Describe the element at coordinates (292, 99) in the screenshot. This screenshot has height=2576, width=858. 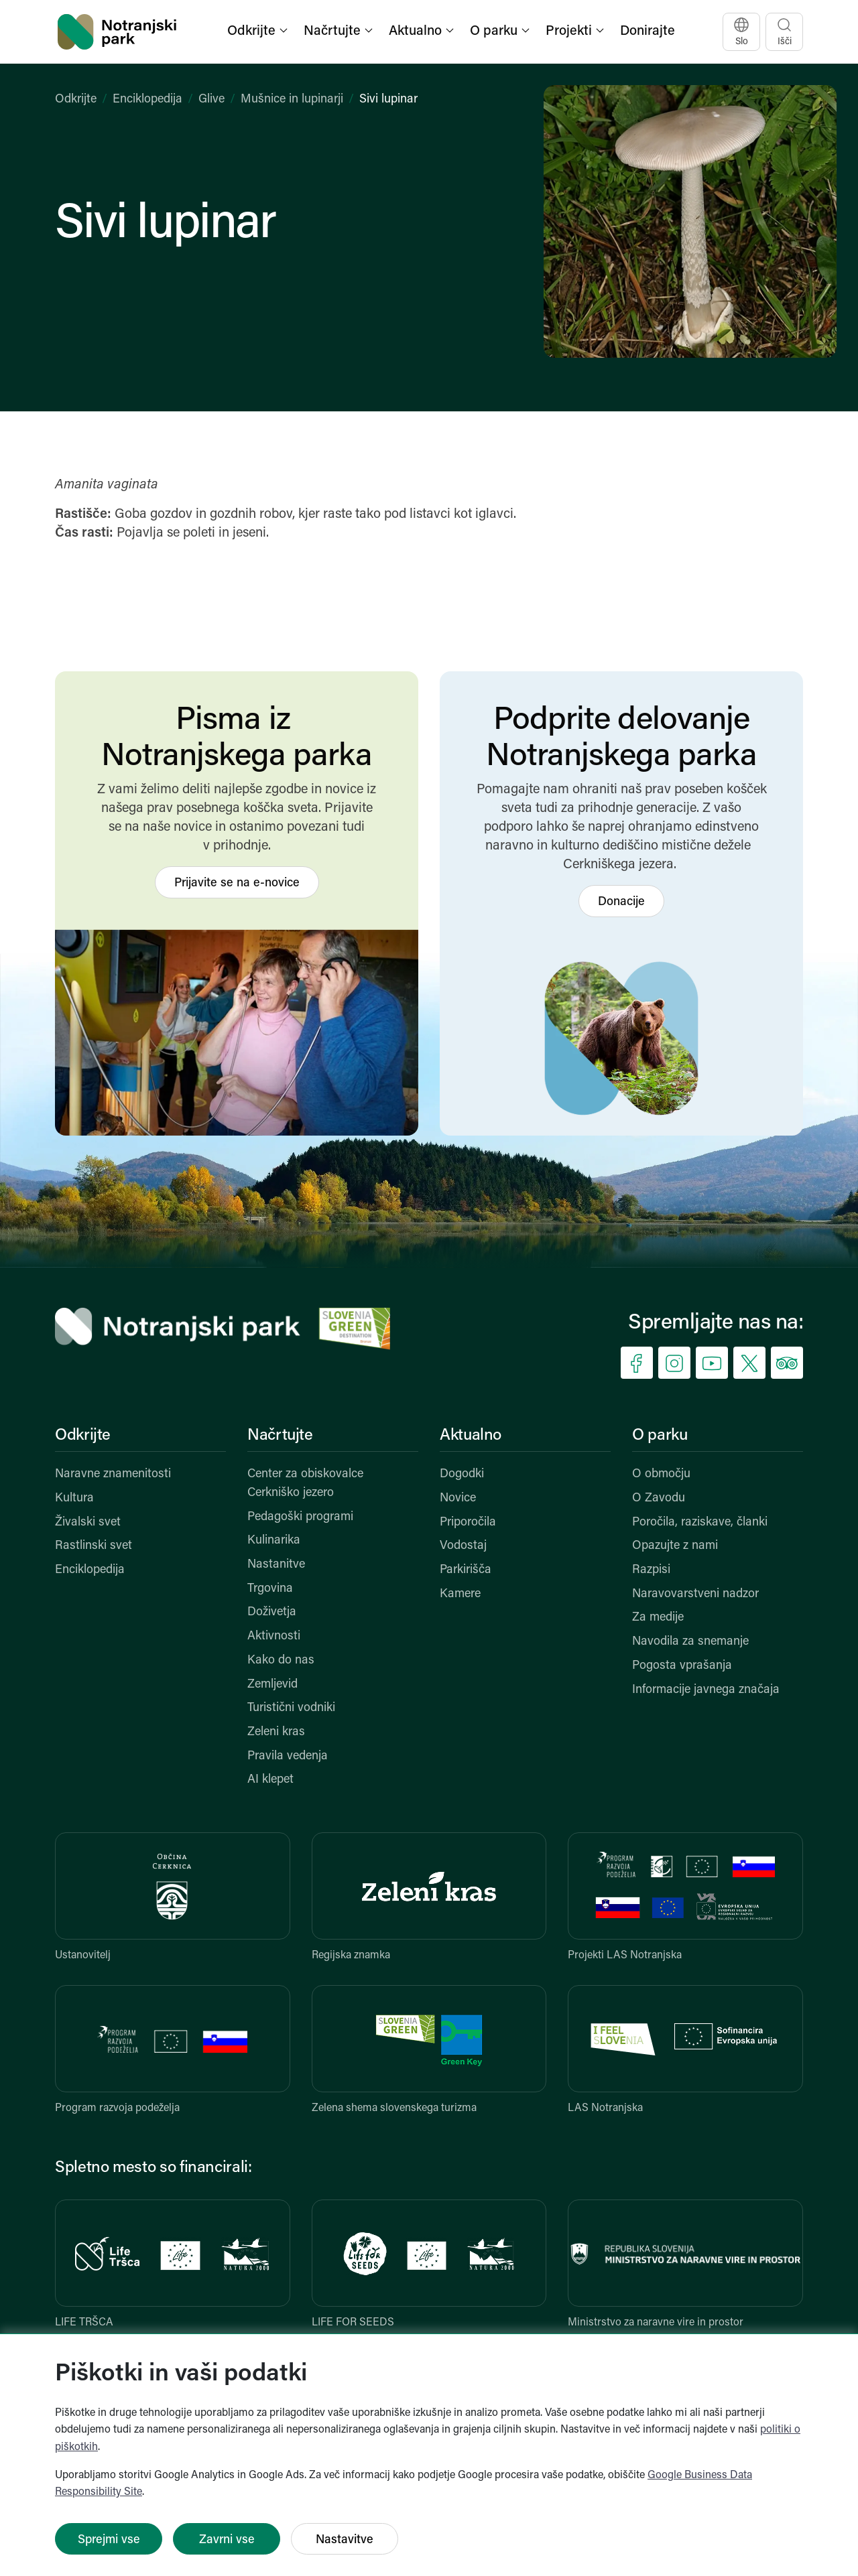
I see `Mušnice in lupinarji` at that location.